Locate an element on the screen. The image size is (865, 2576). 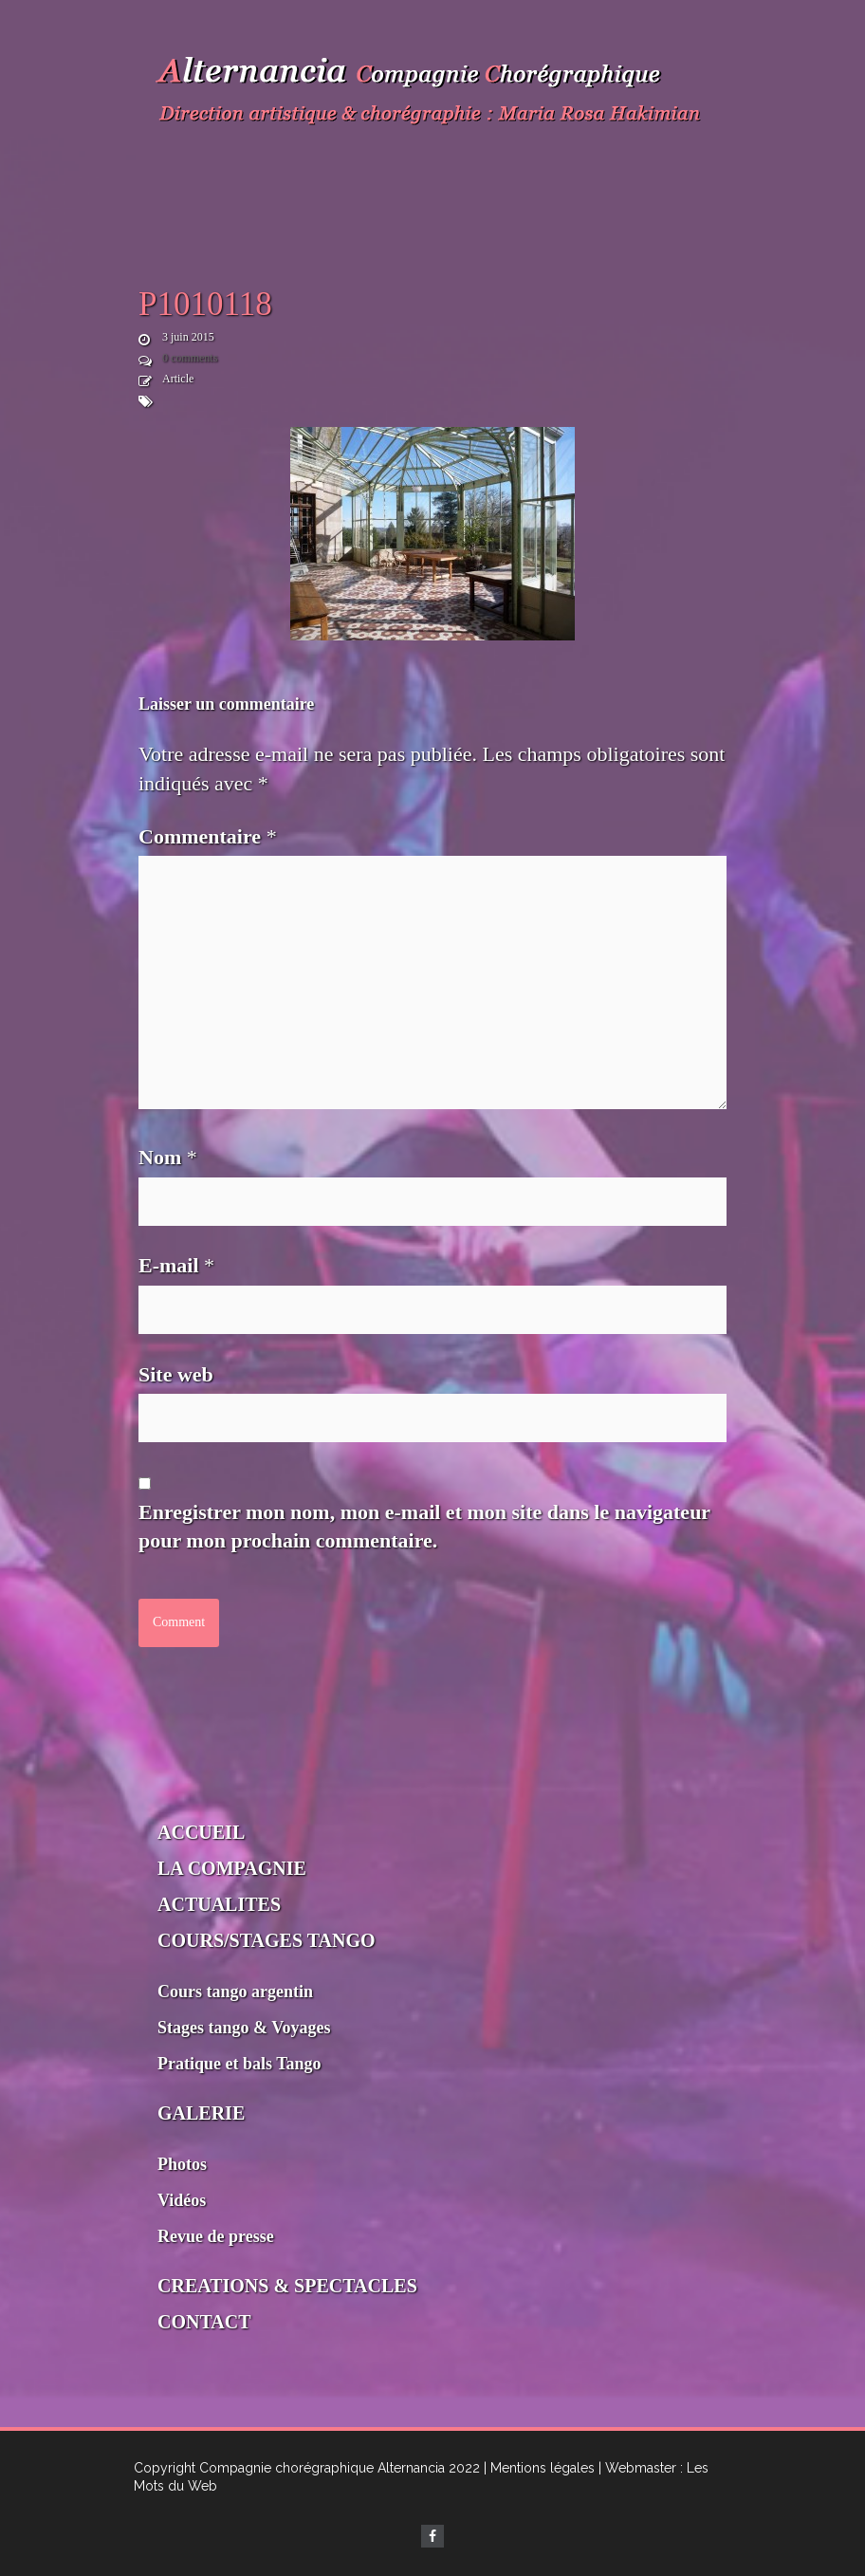
COURS/STAGES TANGO is located at coordinates (266, 1940).